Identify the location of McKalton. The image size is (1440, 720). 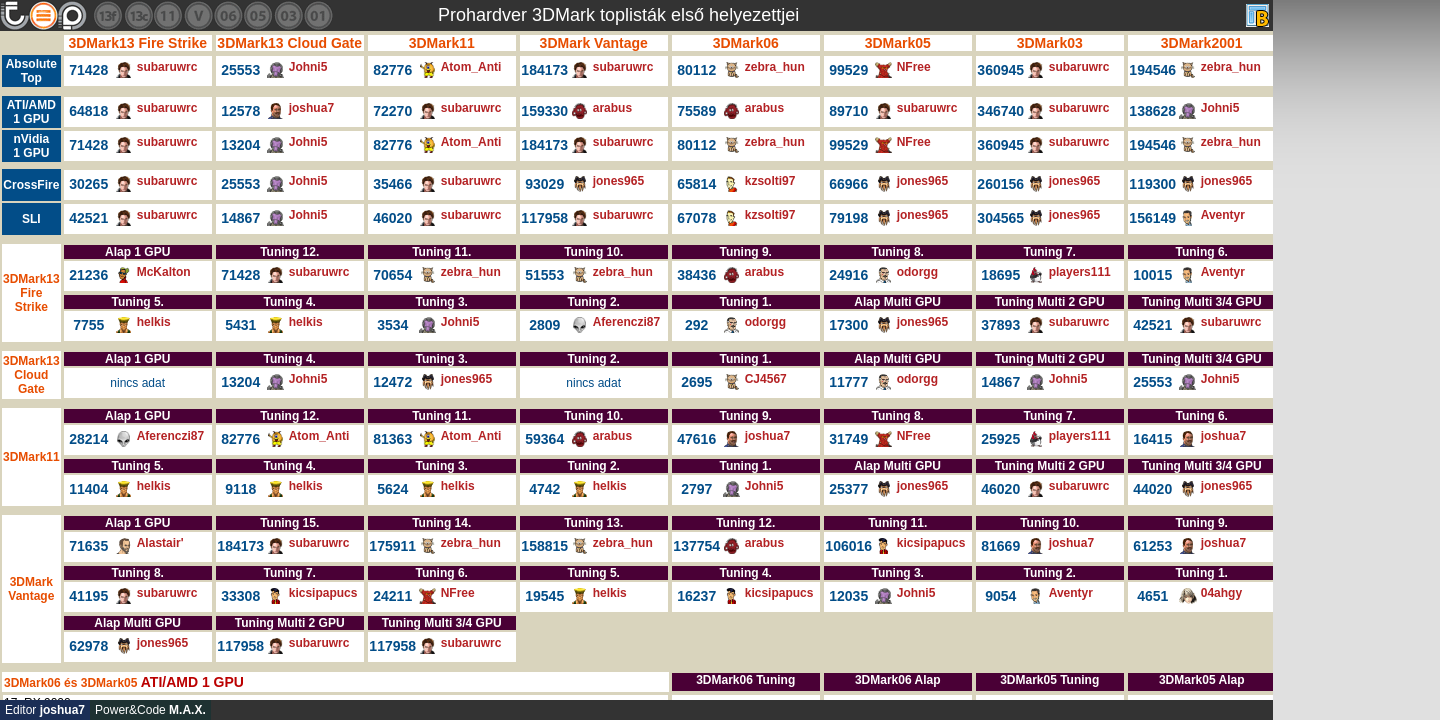
(164, 272).